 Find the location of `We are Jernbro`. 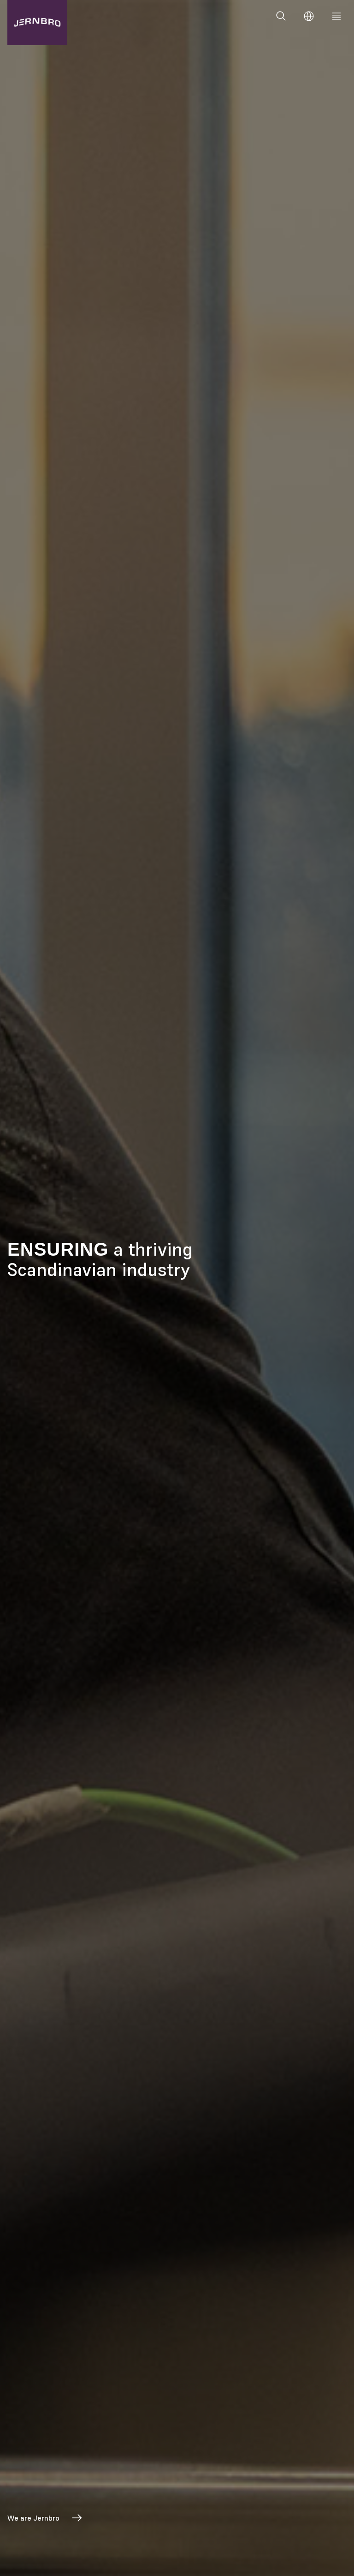

We are Jernbro is located at coordinates (45, 2517).